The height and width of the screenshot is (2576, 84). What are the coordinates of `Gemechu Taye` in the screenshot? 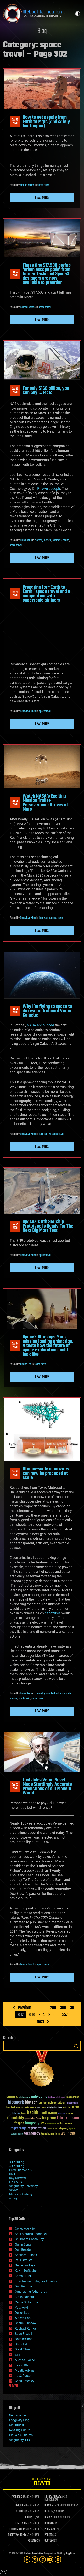 It's located at (25, 2265).